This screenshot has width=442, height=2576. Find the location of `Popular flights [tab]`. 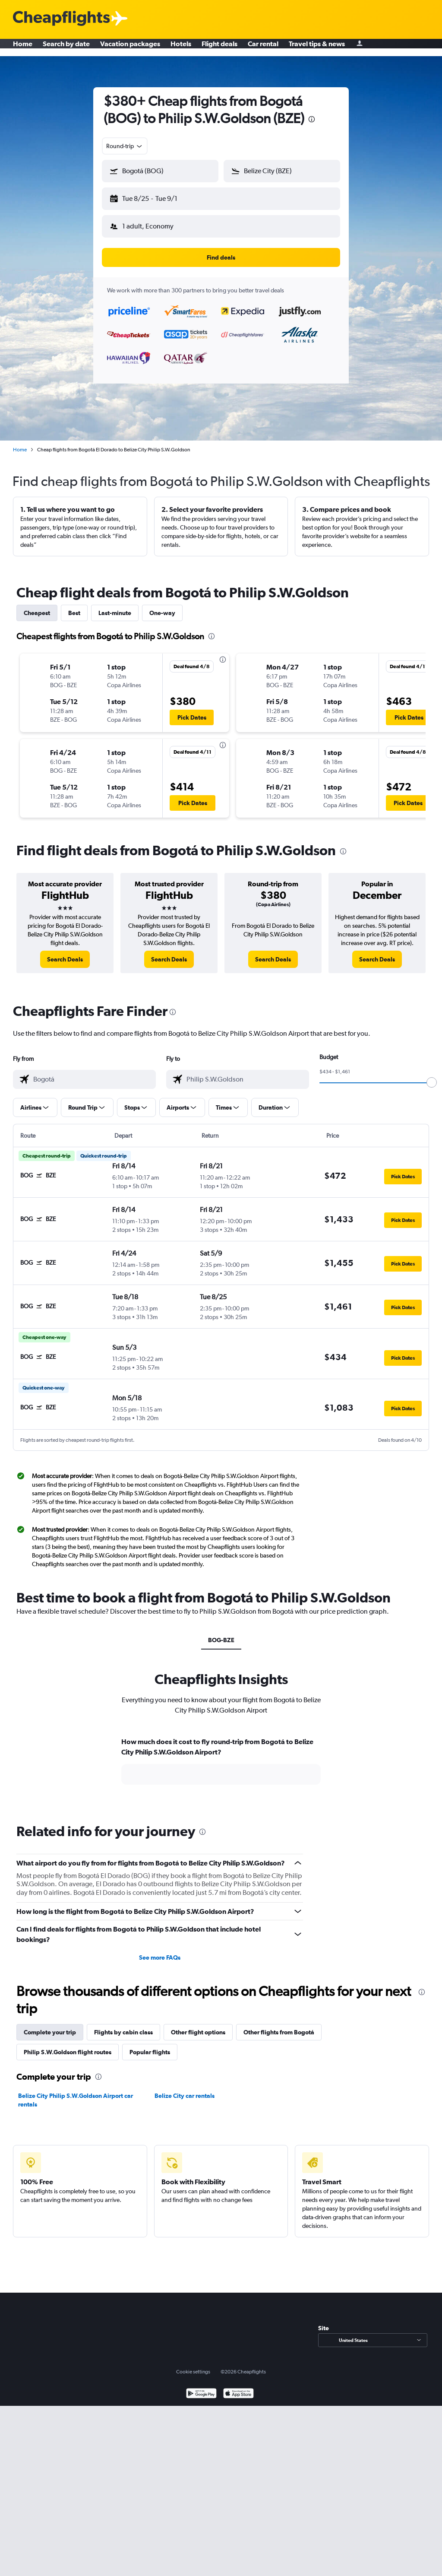

Popular flights [tab] is located at coordinates (149, 2045).